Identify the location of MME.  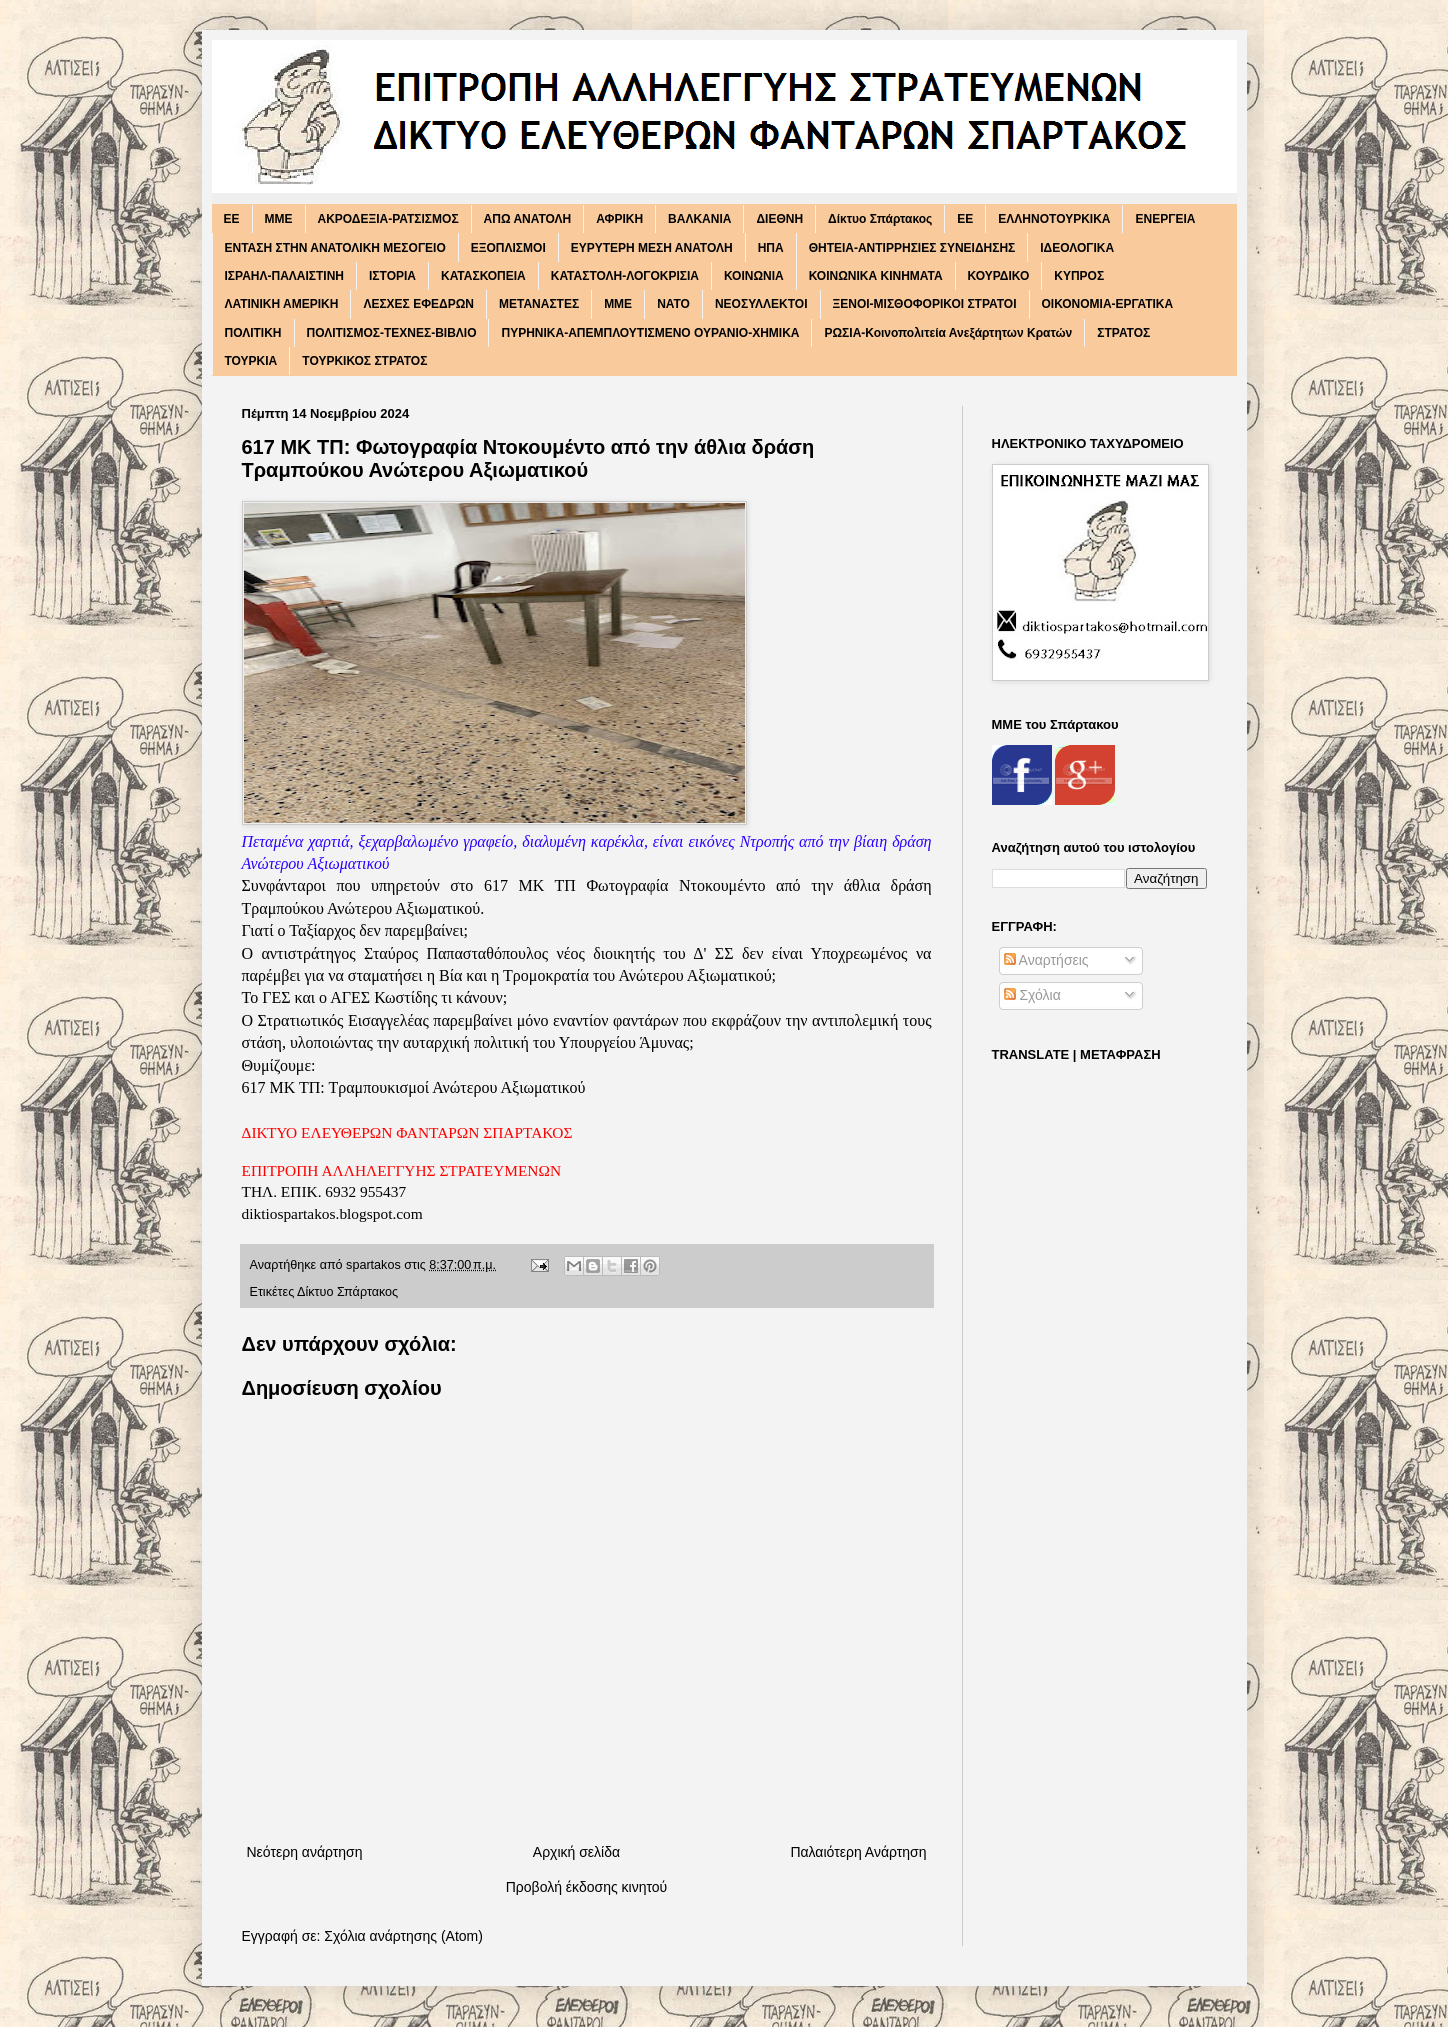
(279, 219).